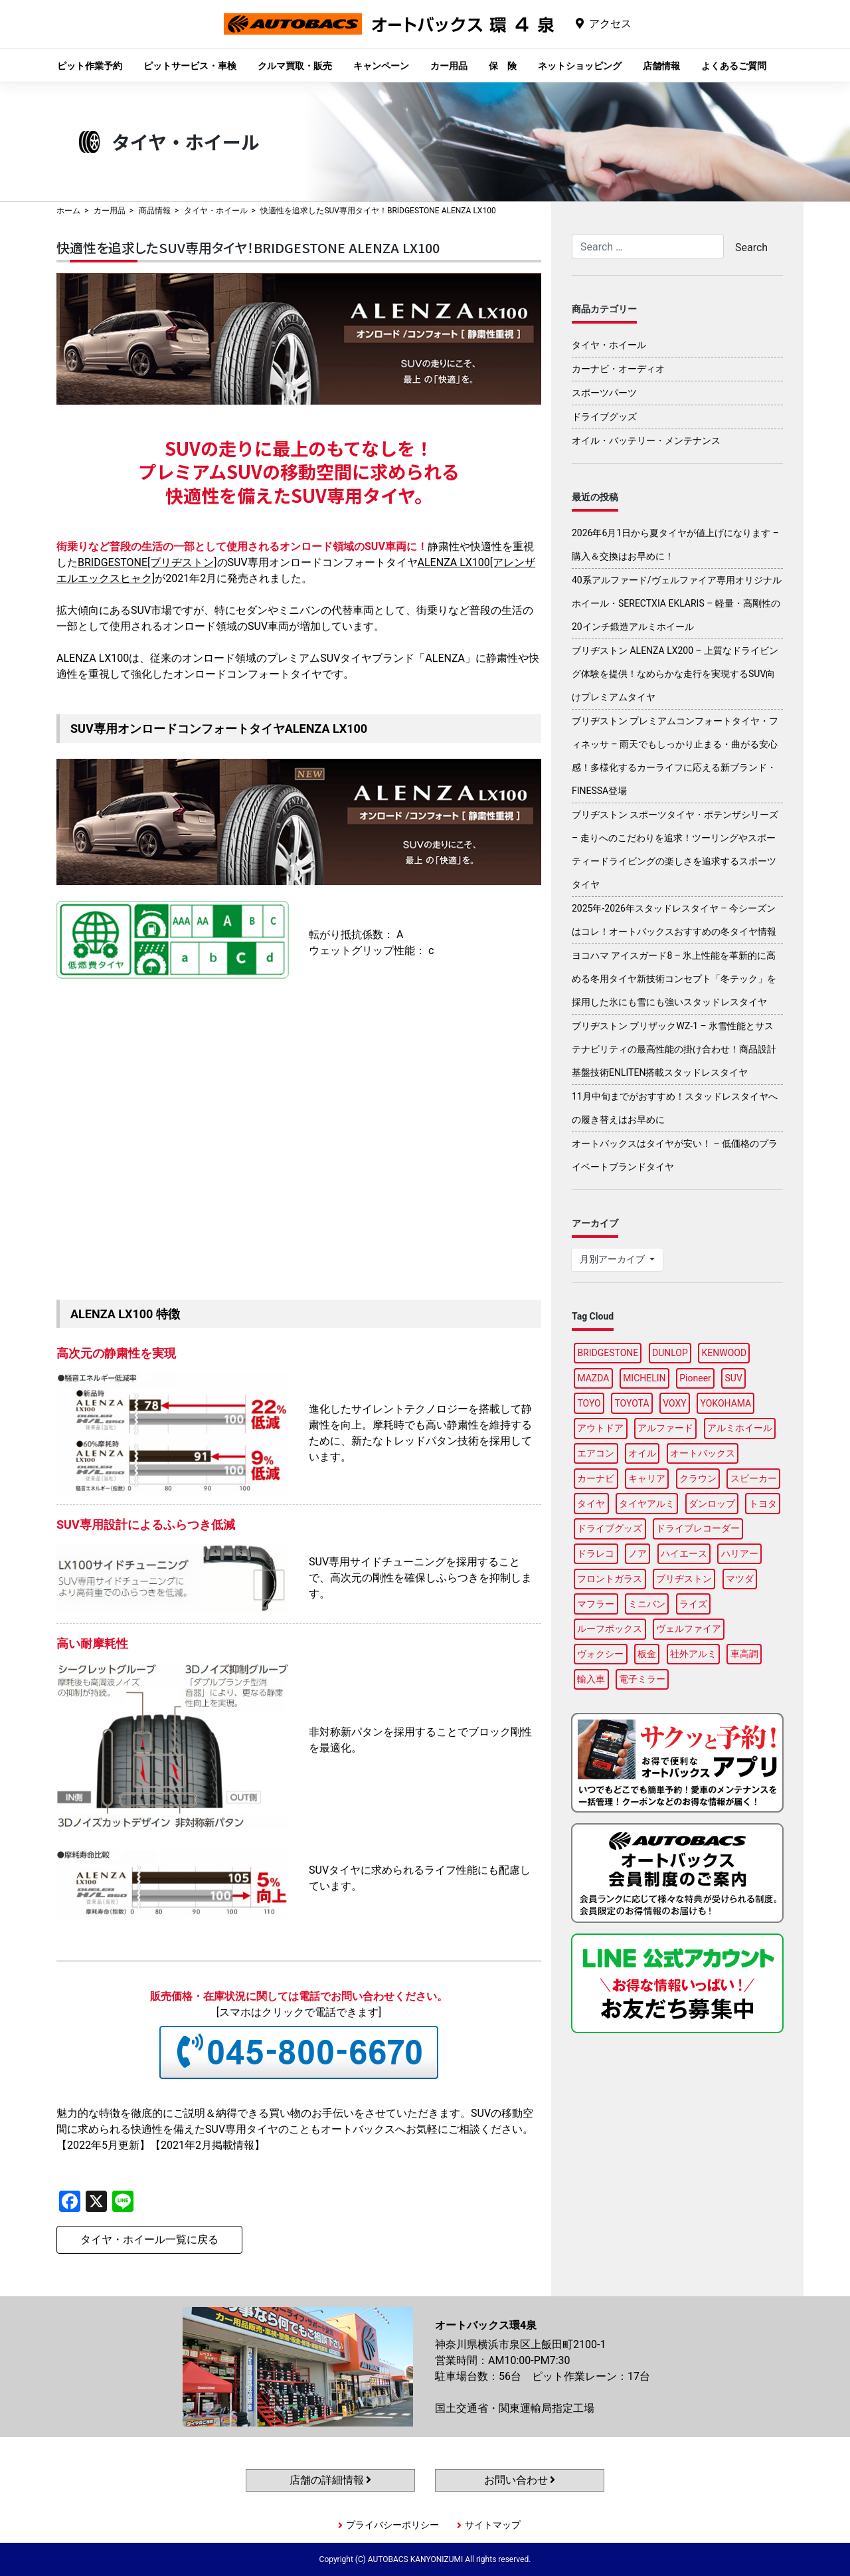  Describe the element at coordinates (695, 1378) in the screenshot. I see `Pioneer [Pioneer (94個の項目)]` at that location.